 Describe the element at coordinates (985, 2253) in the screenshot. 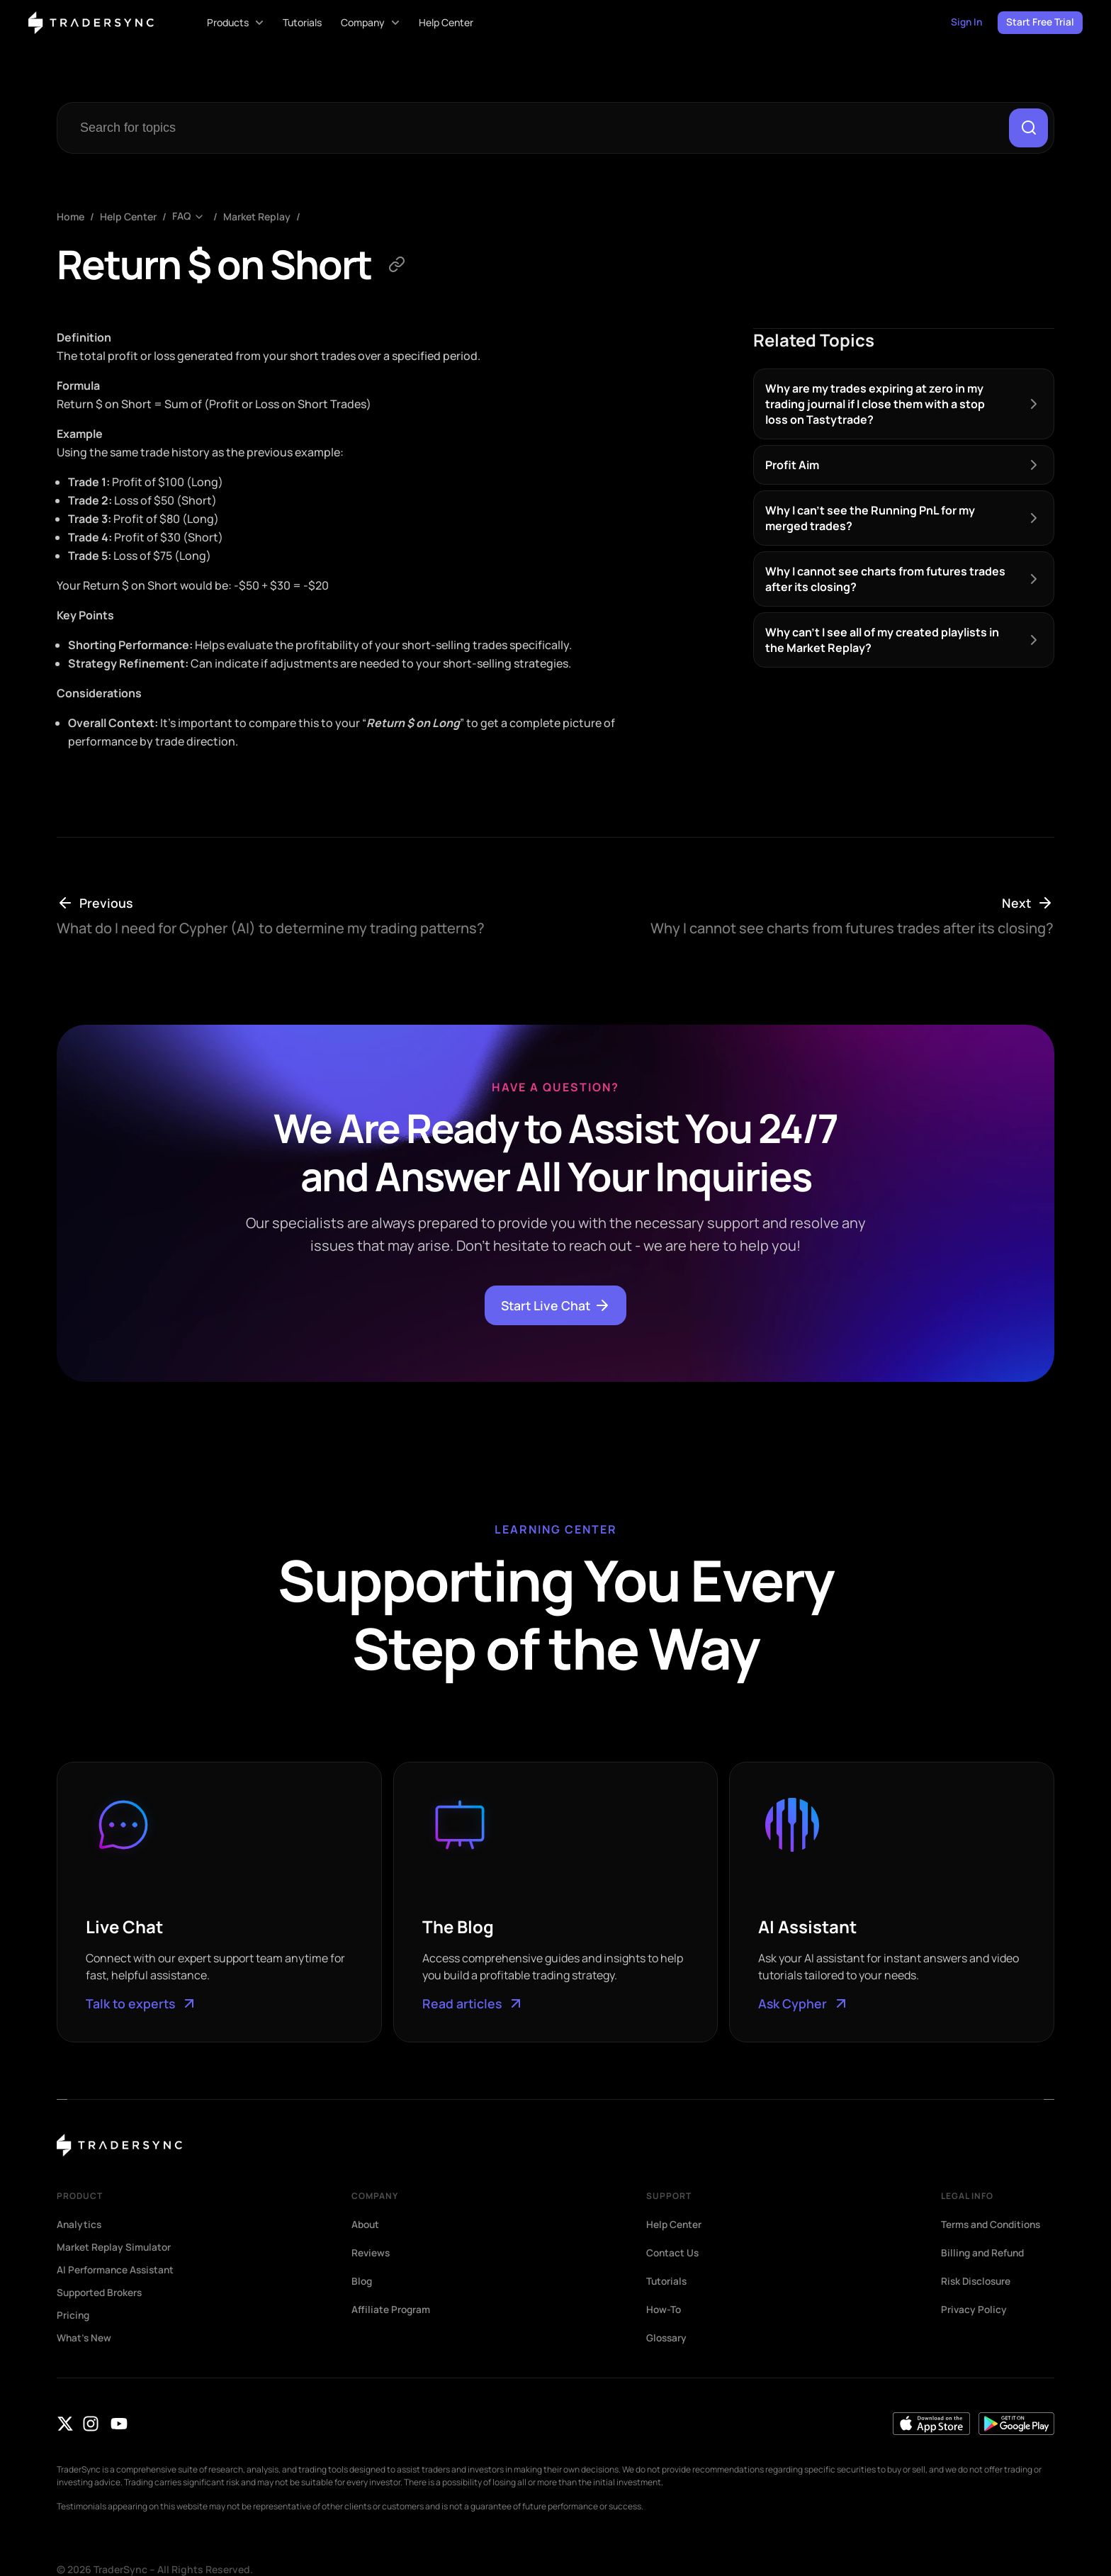

I see `Billing and Refund` at that location.